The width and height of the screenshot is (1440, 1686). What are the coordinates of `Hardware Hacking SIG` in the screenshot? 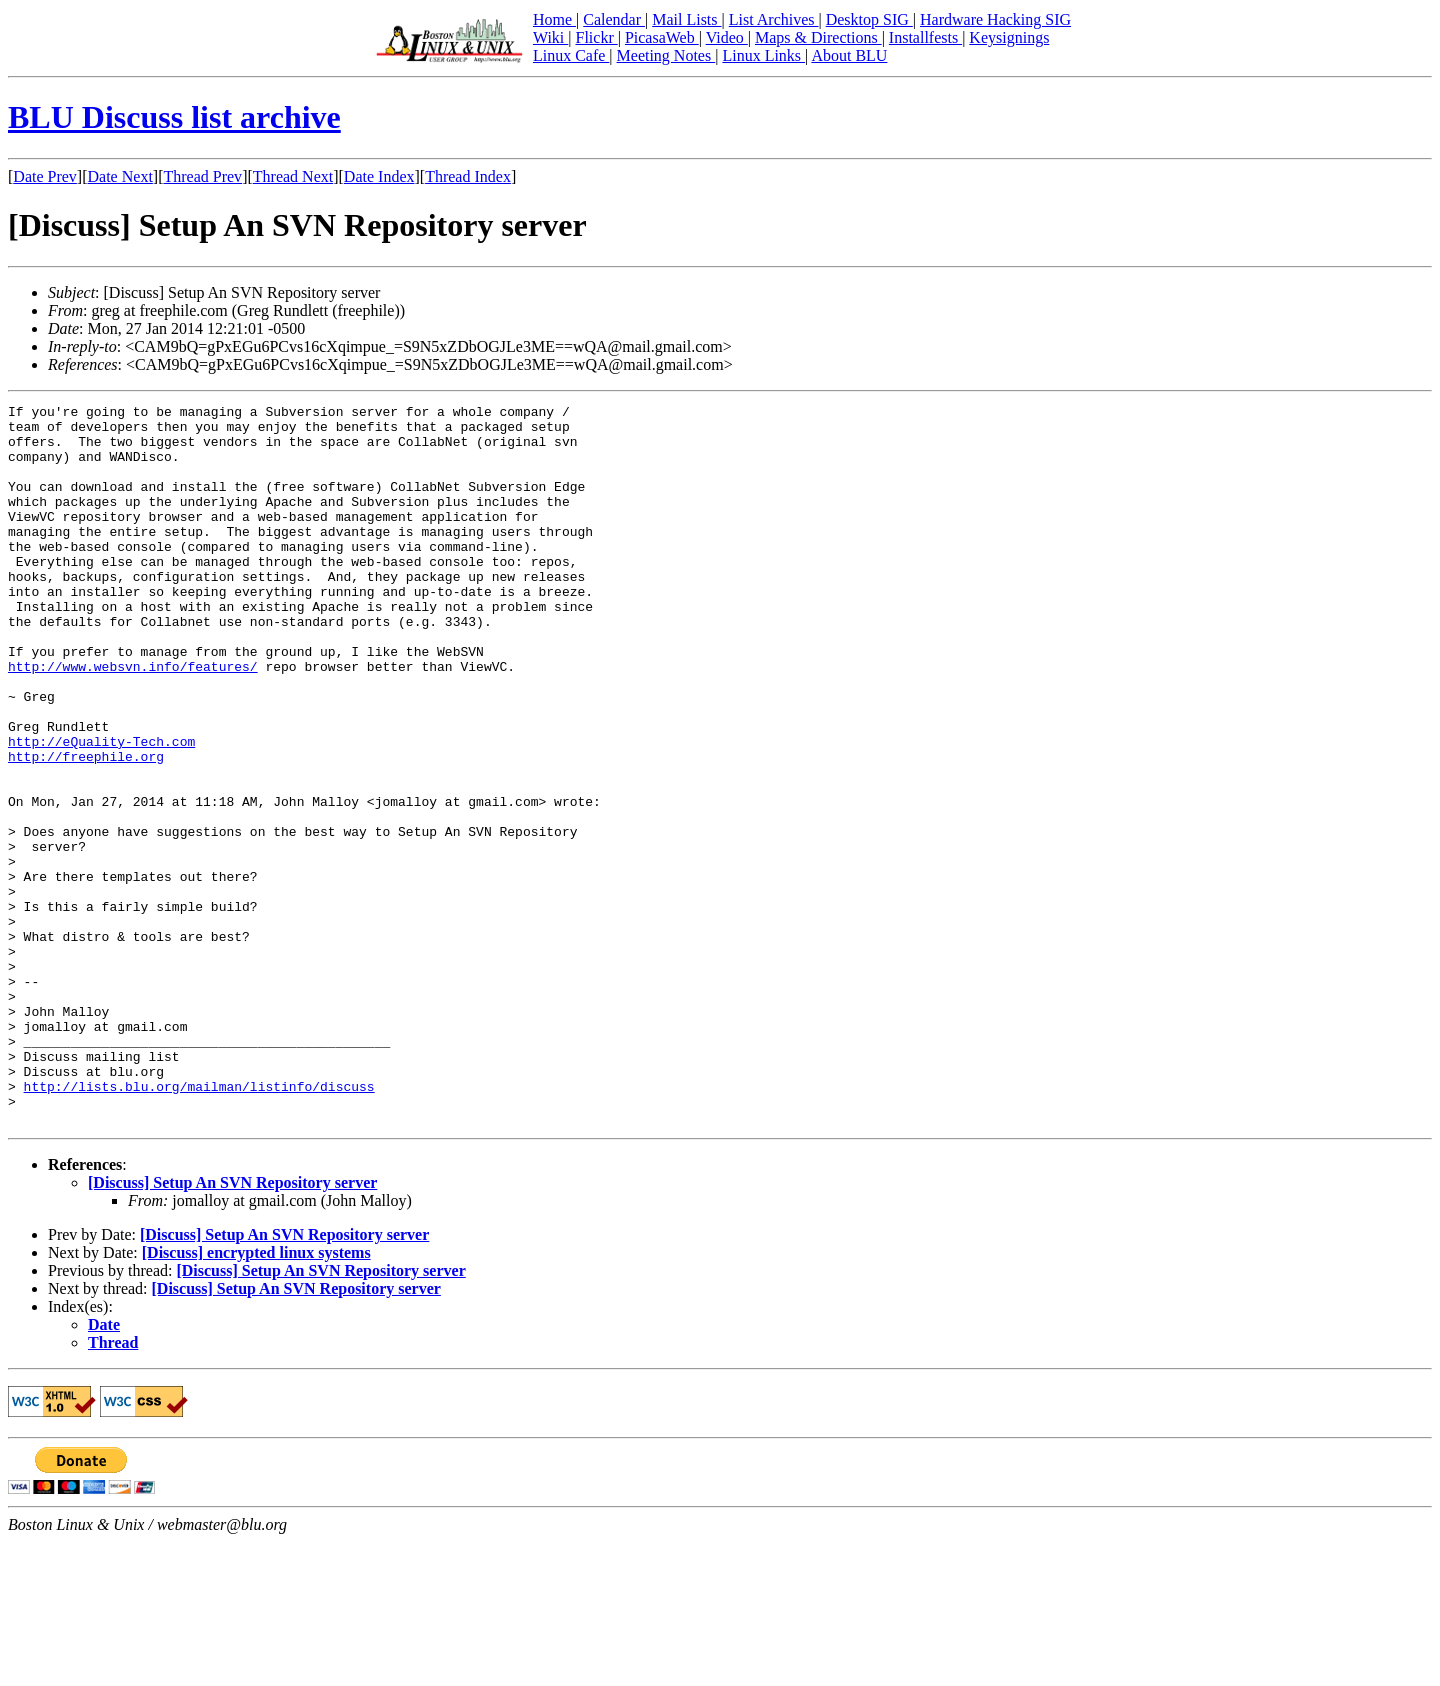 It's located at (995, 19).